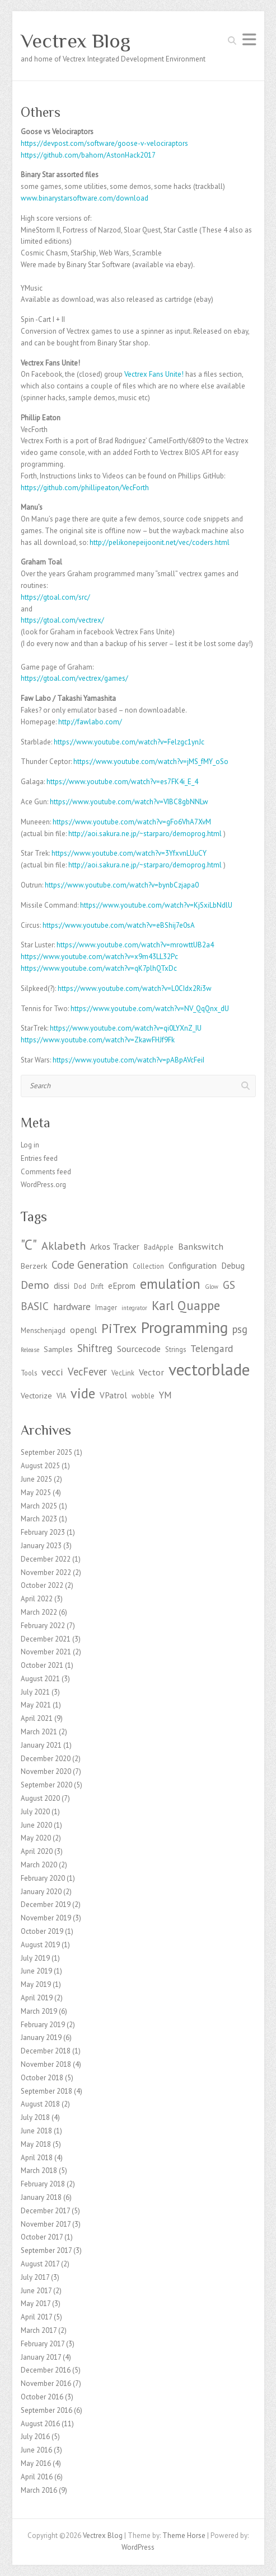 The width and height of the screenshot is (276, 2576). Describe the element at coordinates (61, 1285) in the screenshot. I see `dissi [dissi (5 items)]` at that location.